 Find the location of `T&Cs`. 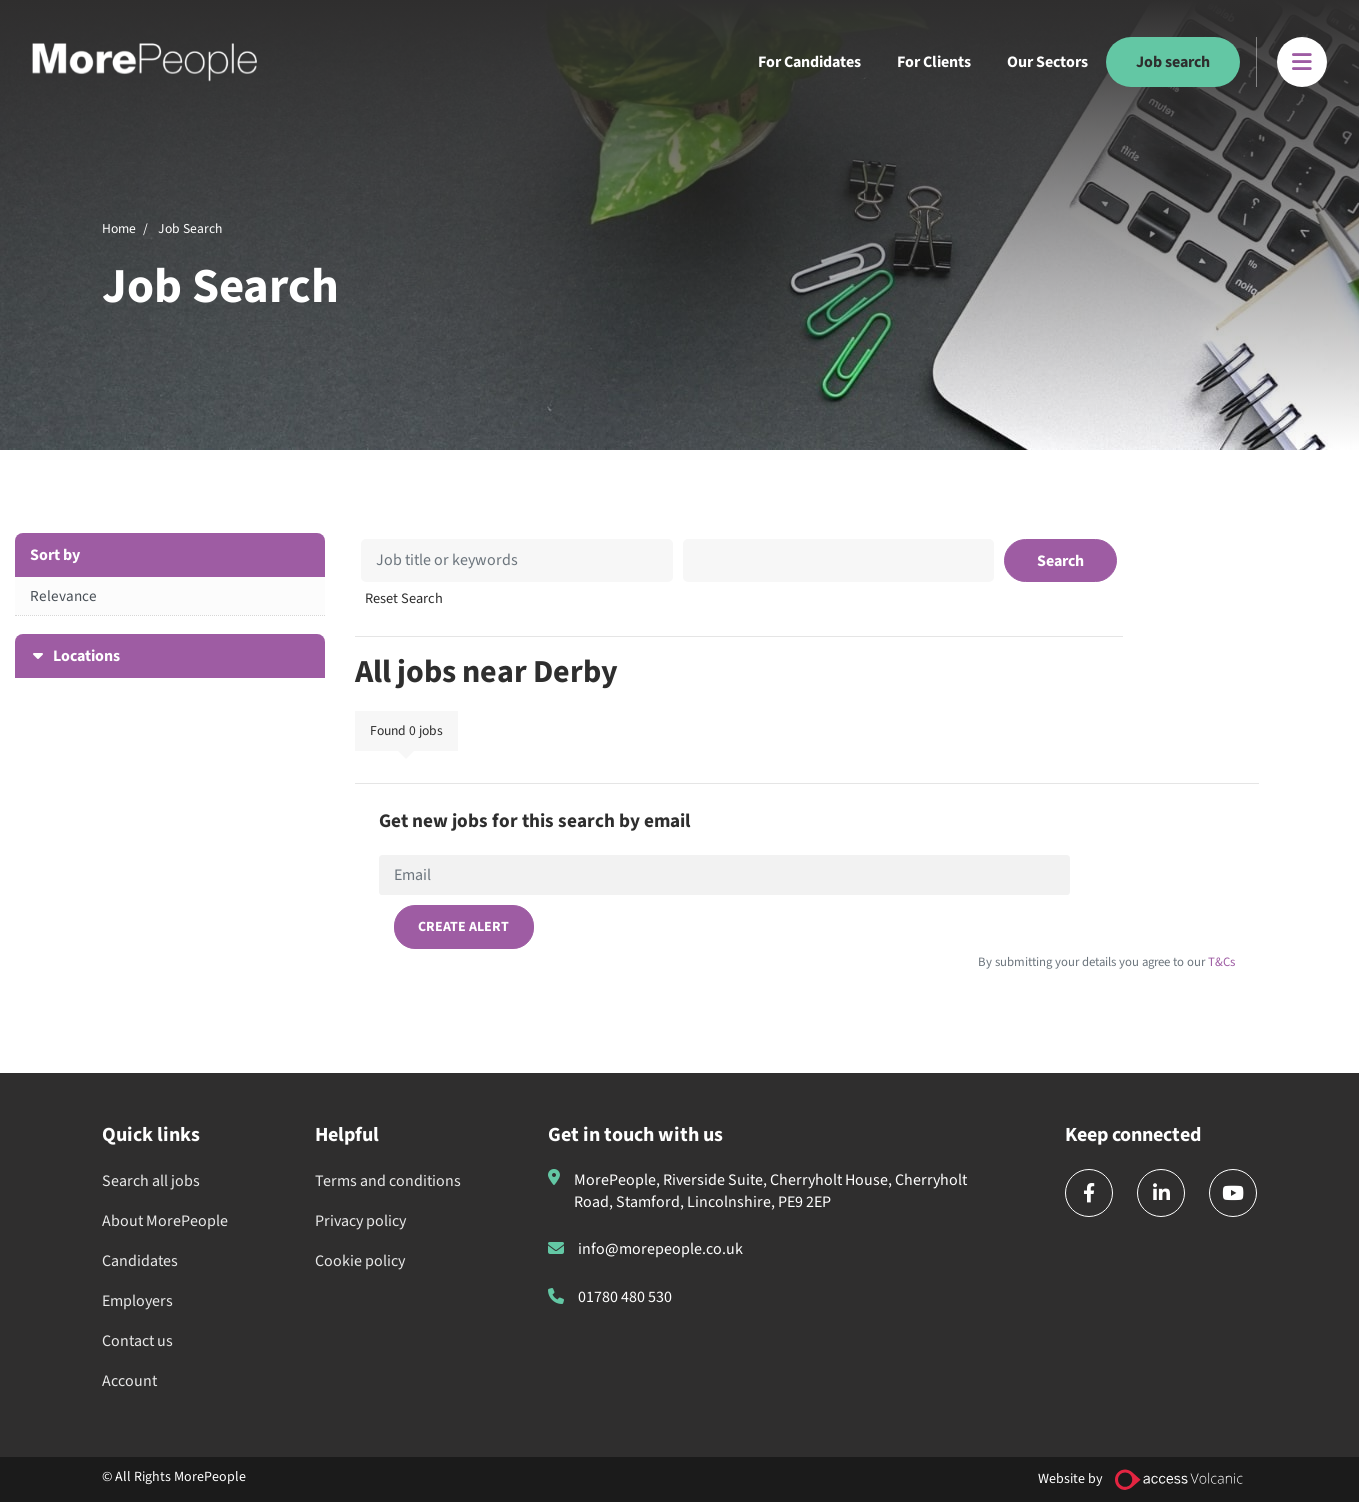

T&Cs is located at coordinates (1220, 962).